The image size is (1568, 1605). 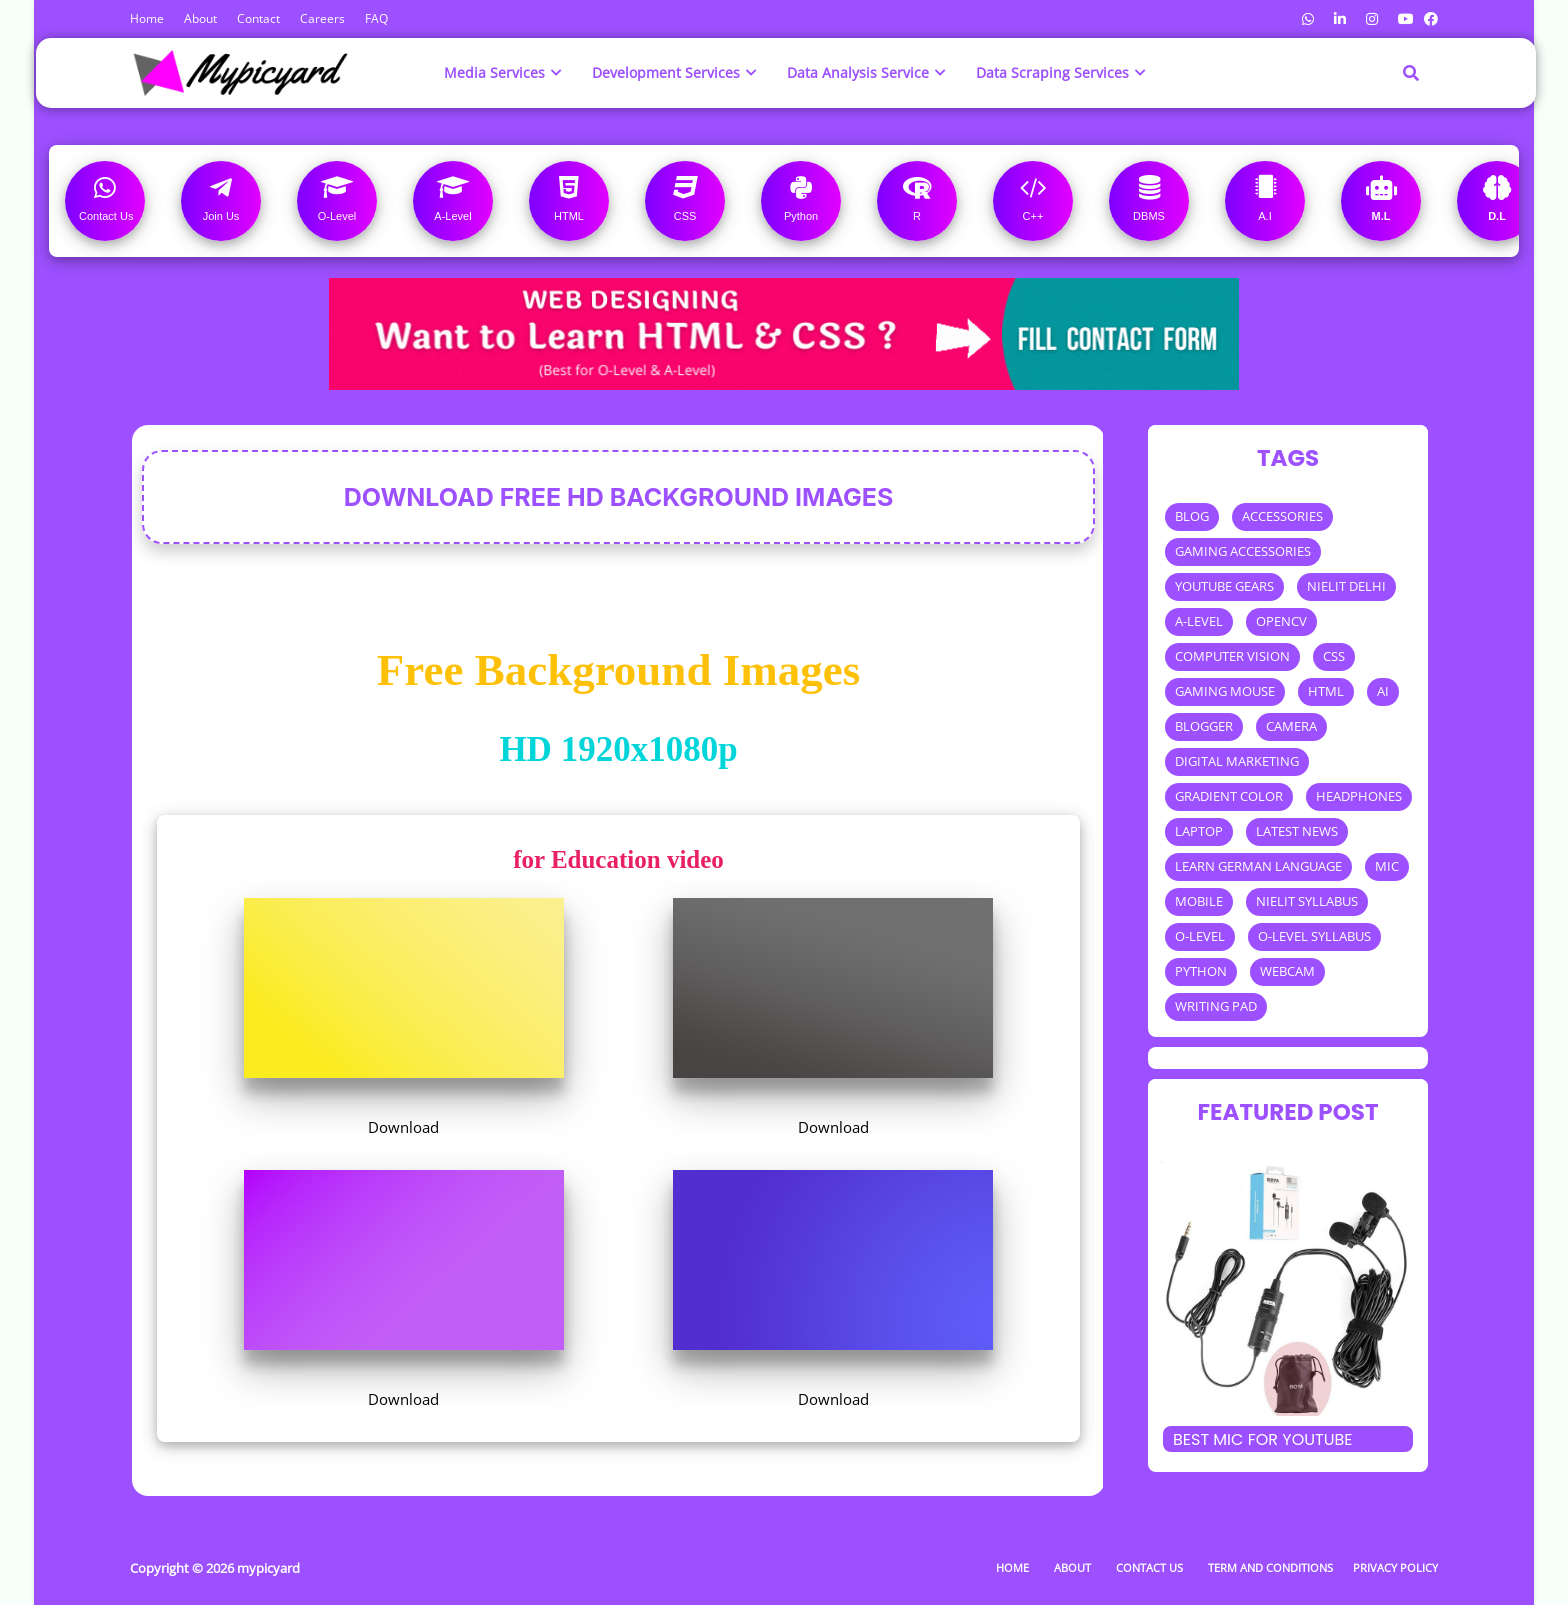 What do you see at coordinates (1334, 656) in the screenshot?
I see `CSS` at bounding box center [1334, 656].